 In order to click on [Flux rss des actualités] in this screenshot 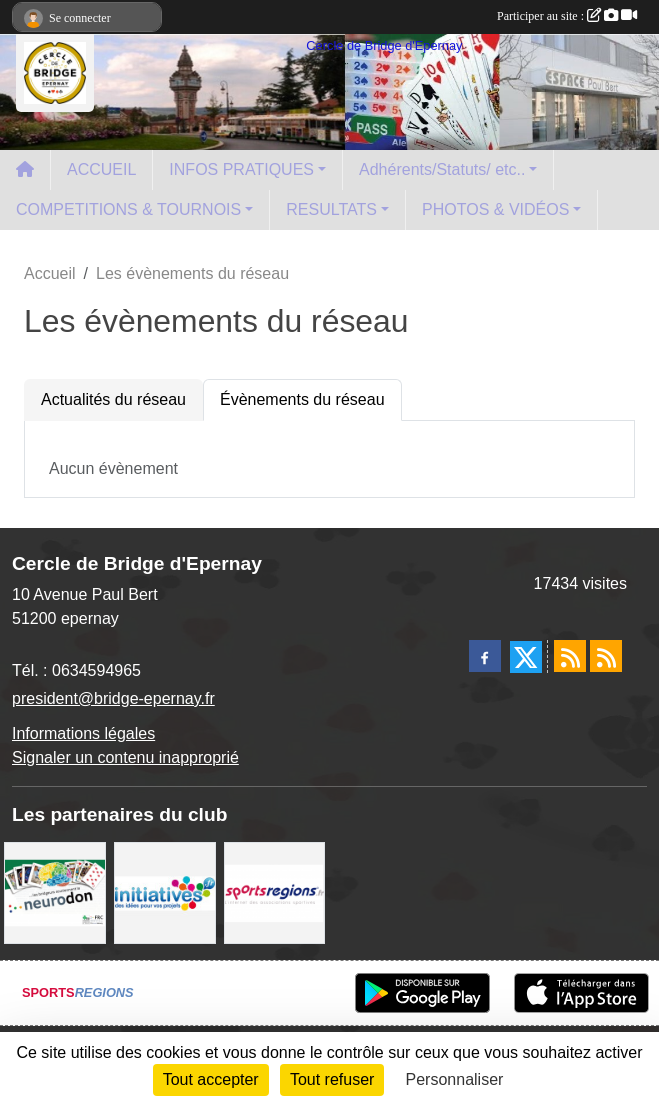, I will do `click(570, 656)`.